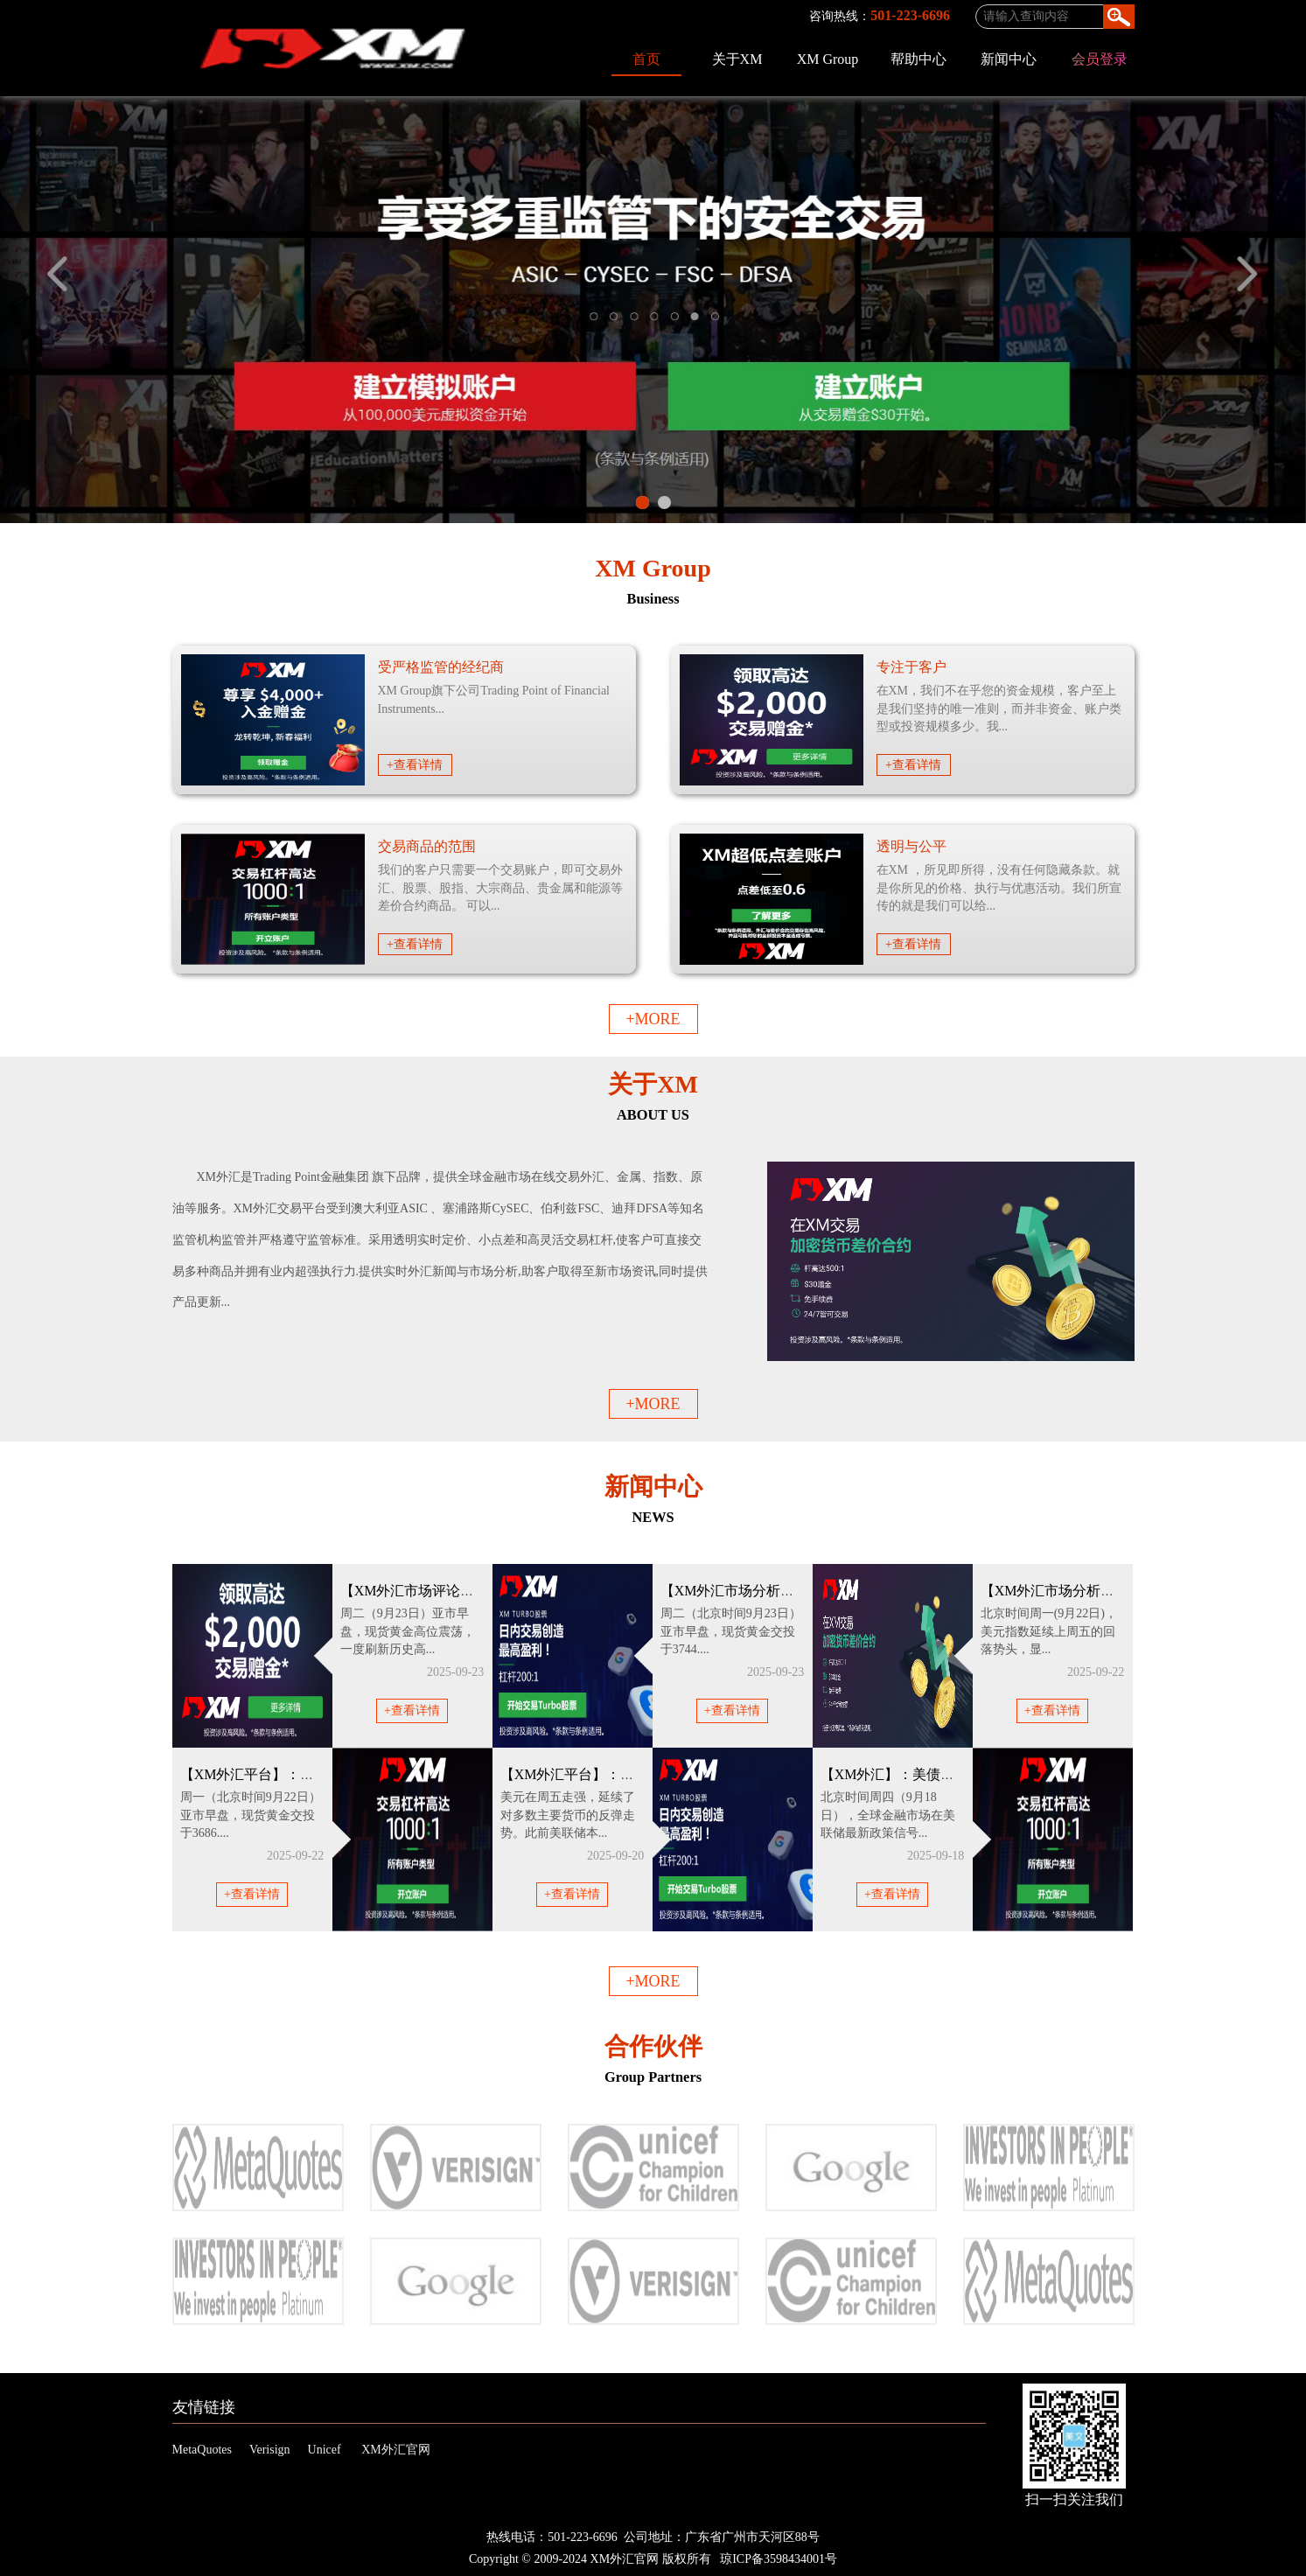 Image resolution: width=1306 pixels, height=2576 pixels. Describe the element at coordinates (441, 667) in the screenshot. I see `受严格监管的经纪商` at that location.